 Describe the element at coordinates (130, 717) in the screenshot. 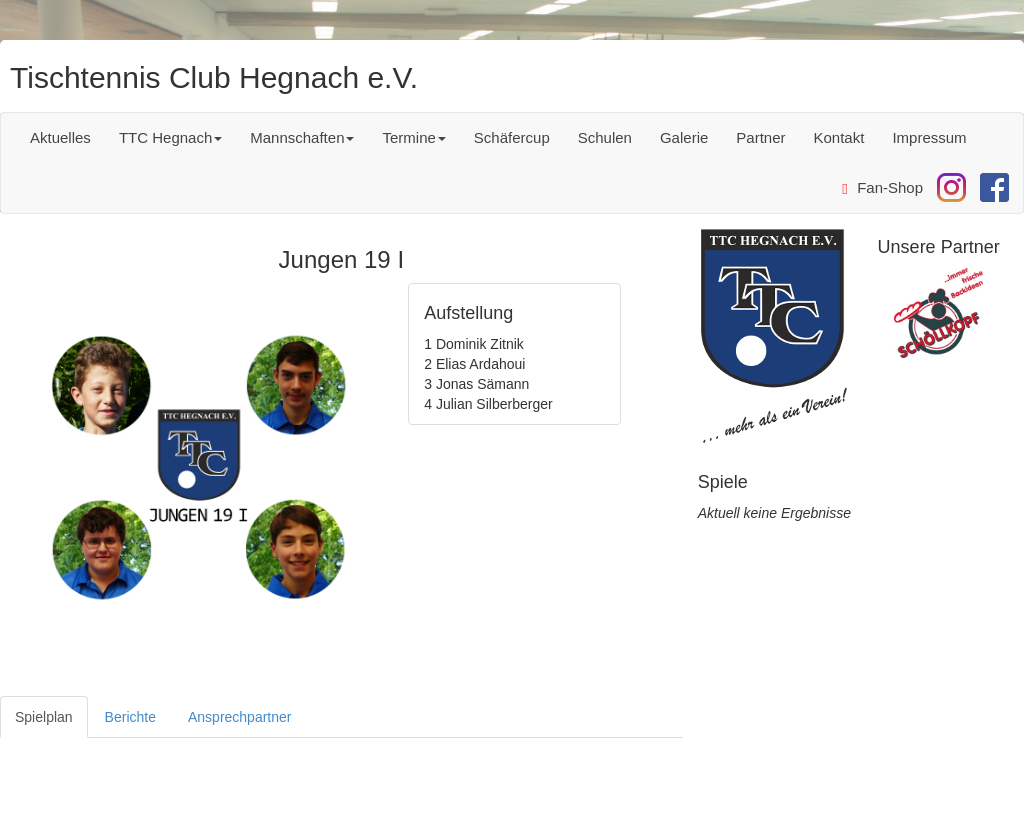

I see `Berichte` at that location.